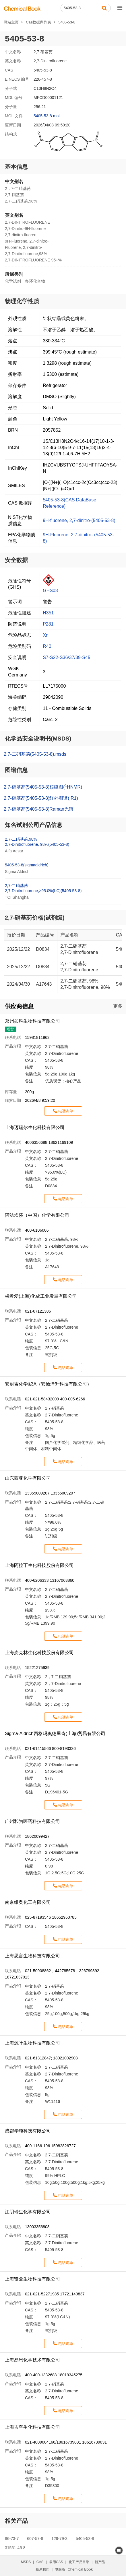 This screenshot has height=2576, width=126. Describe the element at coordinates (48, 612) in the screenshot. I see `H351` at that location.